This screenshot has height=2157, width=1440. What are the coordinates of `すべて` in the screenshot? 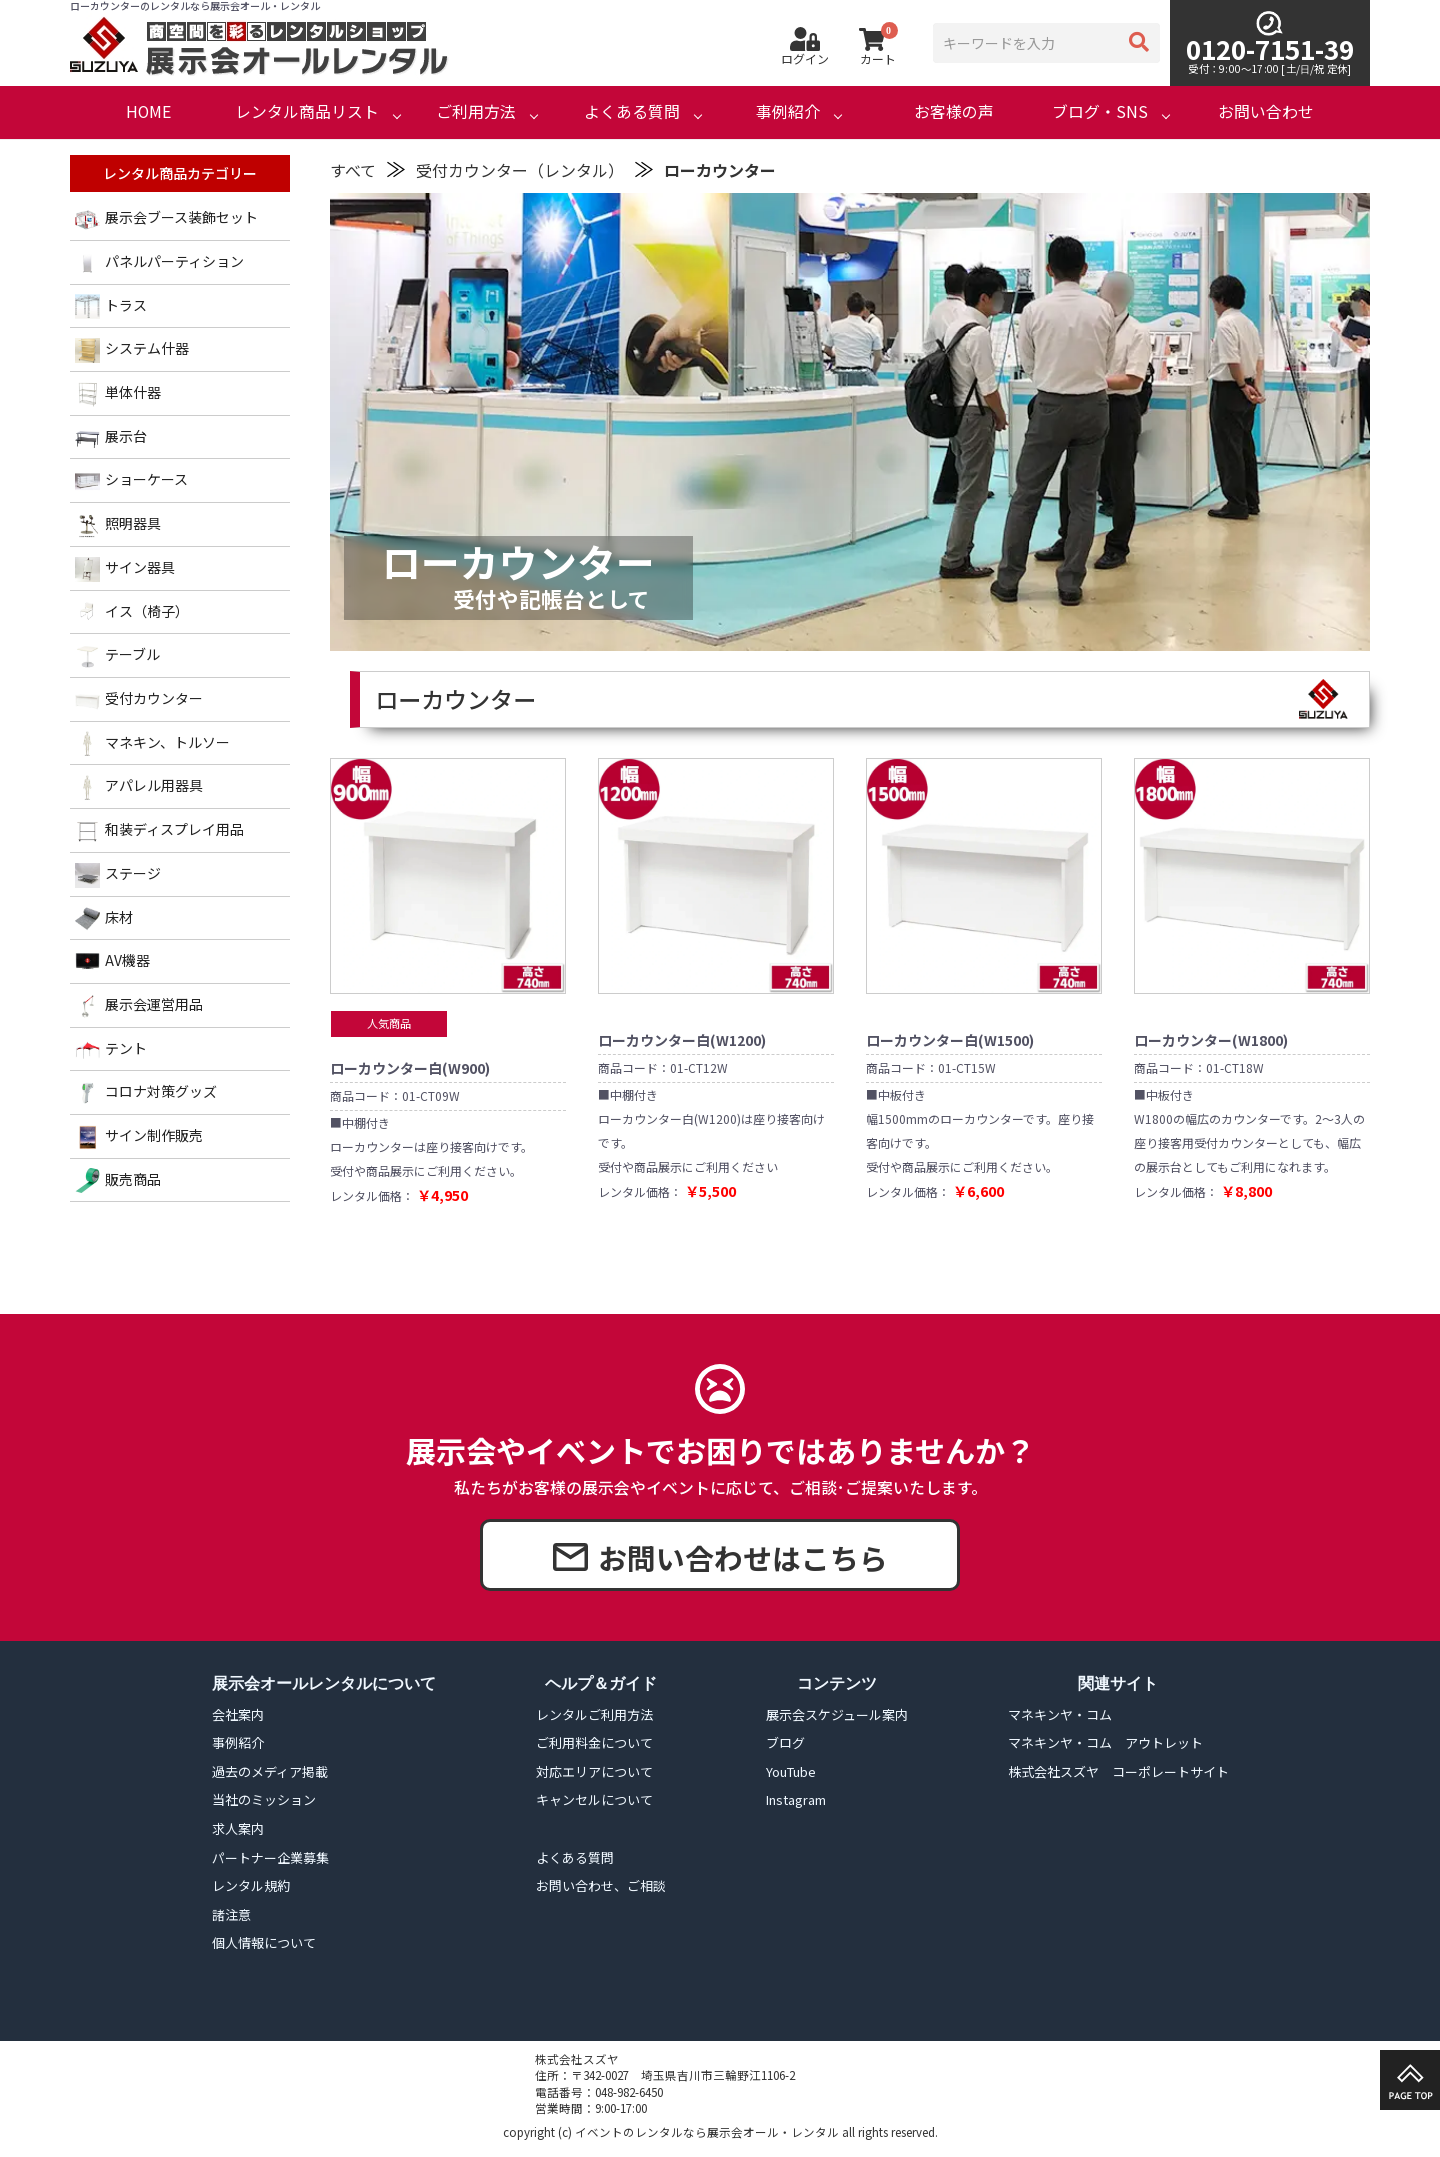 It's located at (353, 170).